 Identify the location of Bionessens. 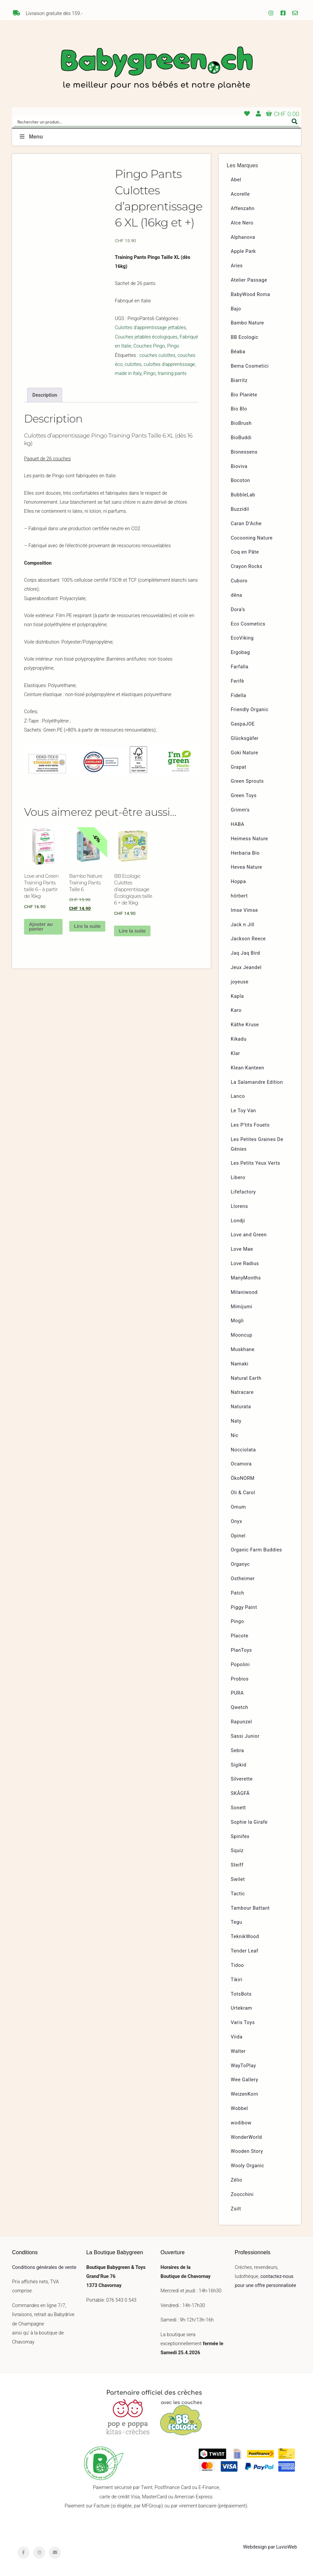
(244, 452).